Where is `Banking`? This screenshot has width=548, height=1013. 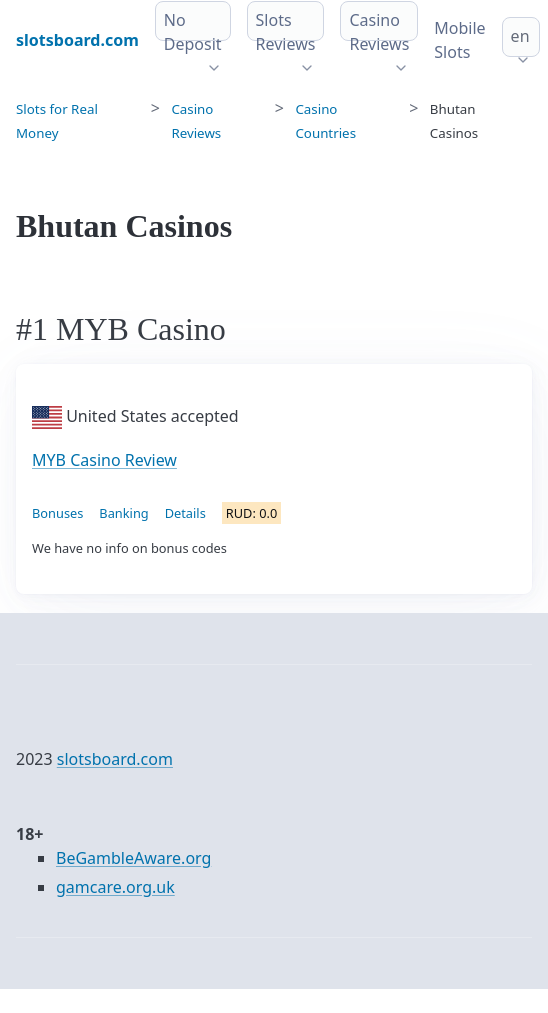
Banking is located at coordinates (123, 513).